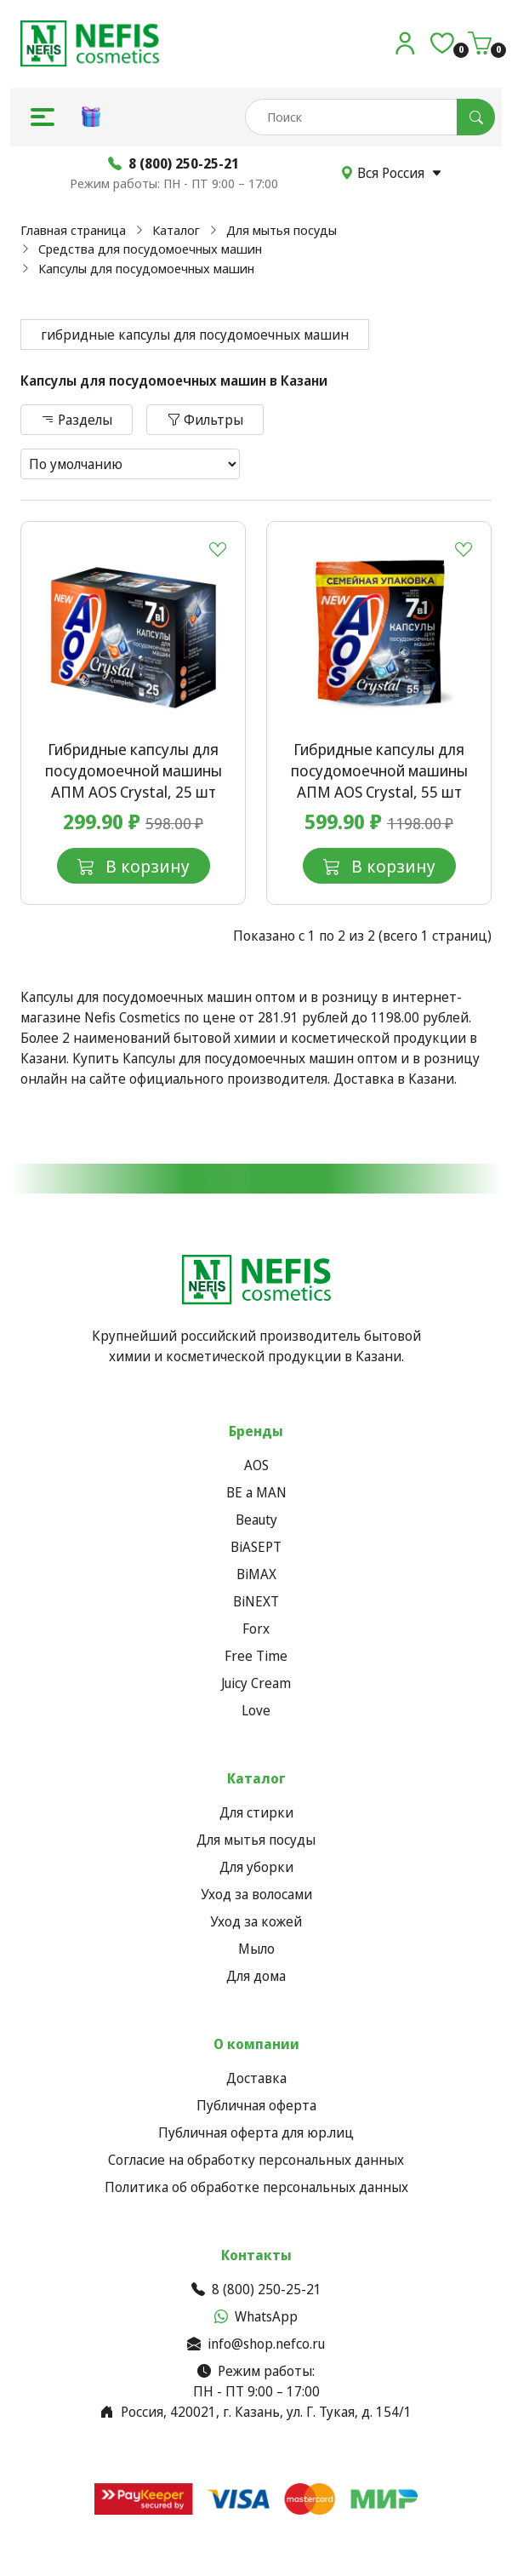 The width and height of the screenshot is (512, 2576). Describe the element at coordinates (42, 117) in the screenshot. I see `[button]` at that location.